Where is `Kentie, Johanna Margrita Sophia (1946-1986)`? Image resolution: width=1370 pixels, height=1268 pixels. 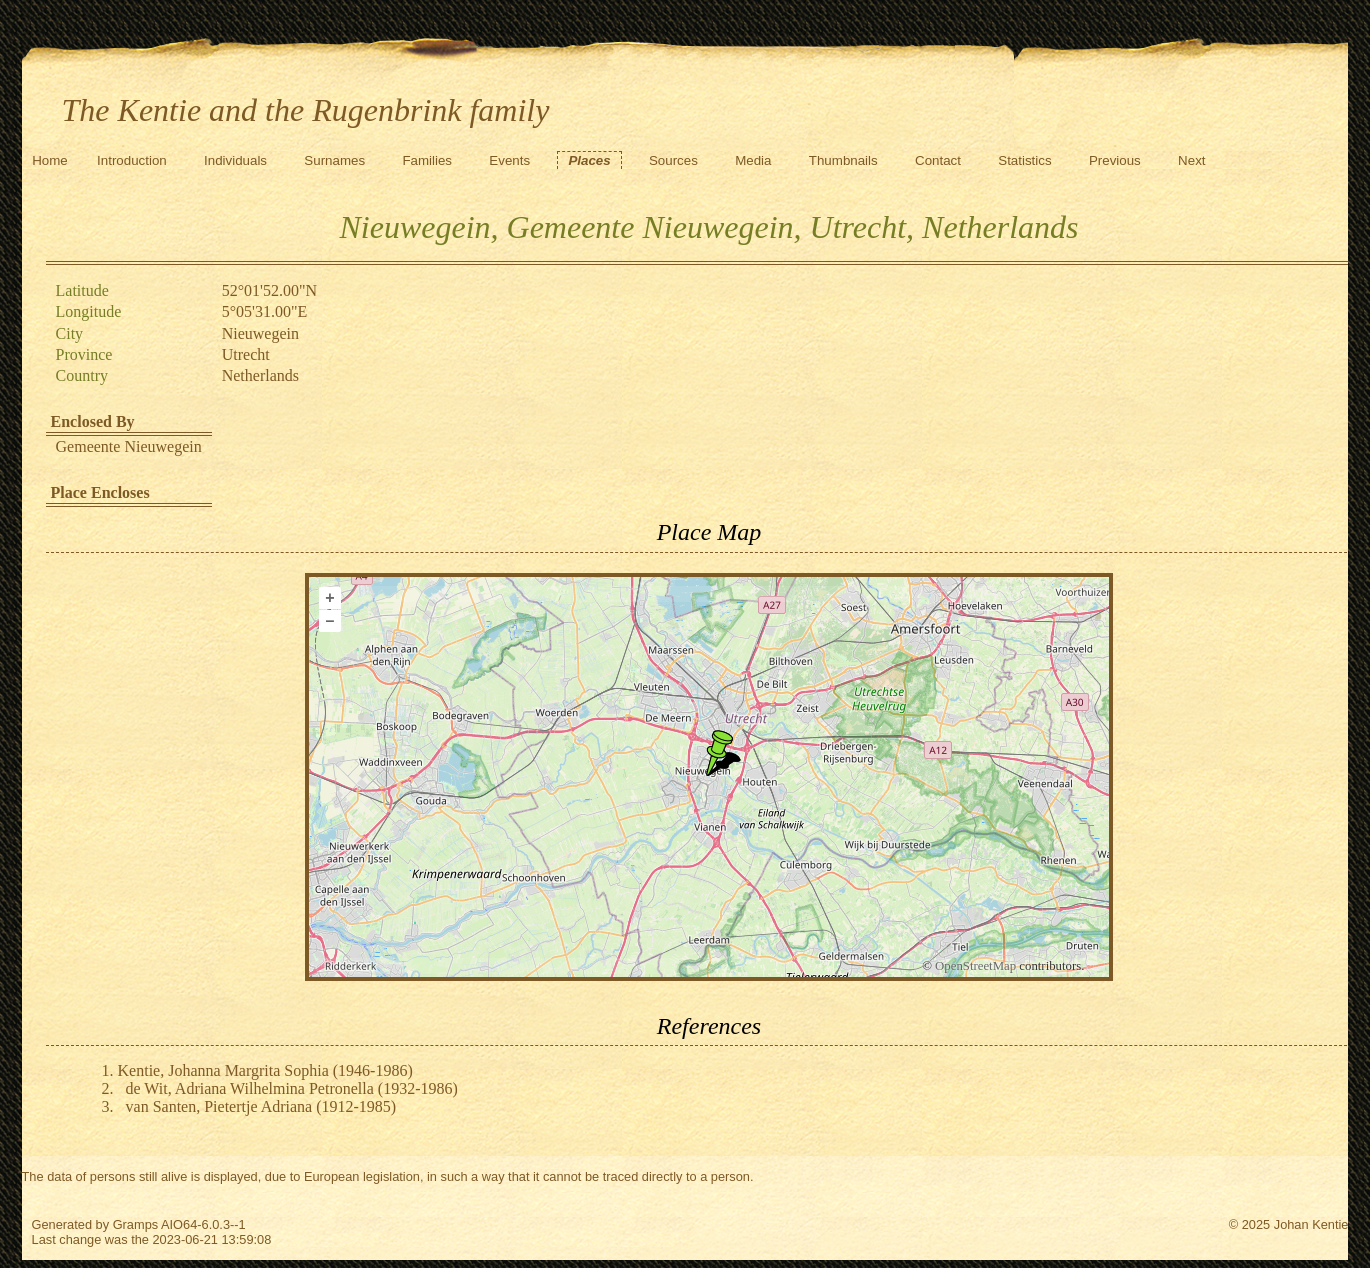
Kentie, Johanna Margrita Sophia (1946-1986) is located at coordinates (265, 1070).